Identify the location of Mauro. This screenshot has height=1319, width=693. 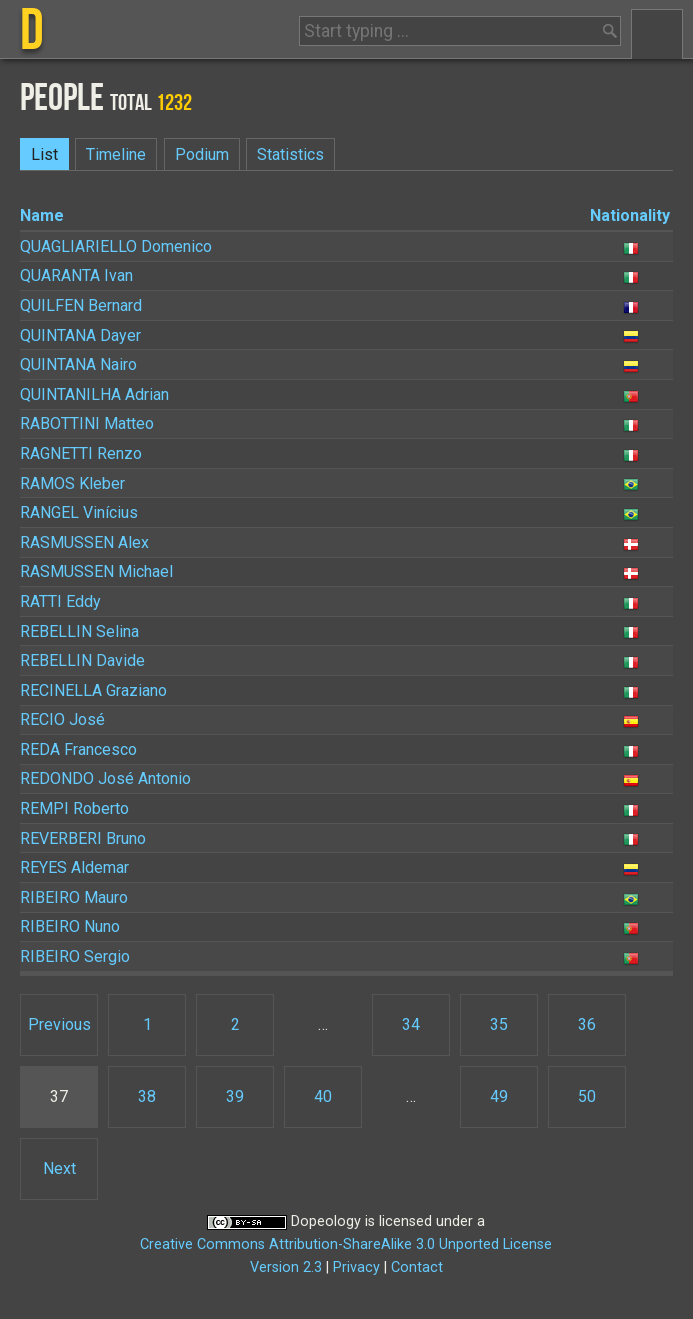
(74, 897).